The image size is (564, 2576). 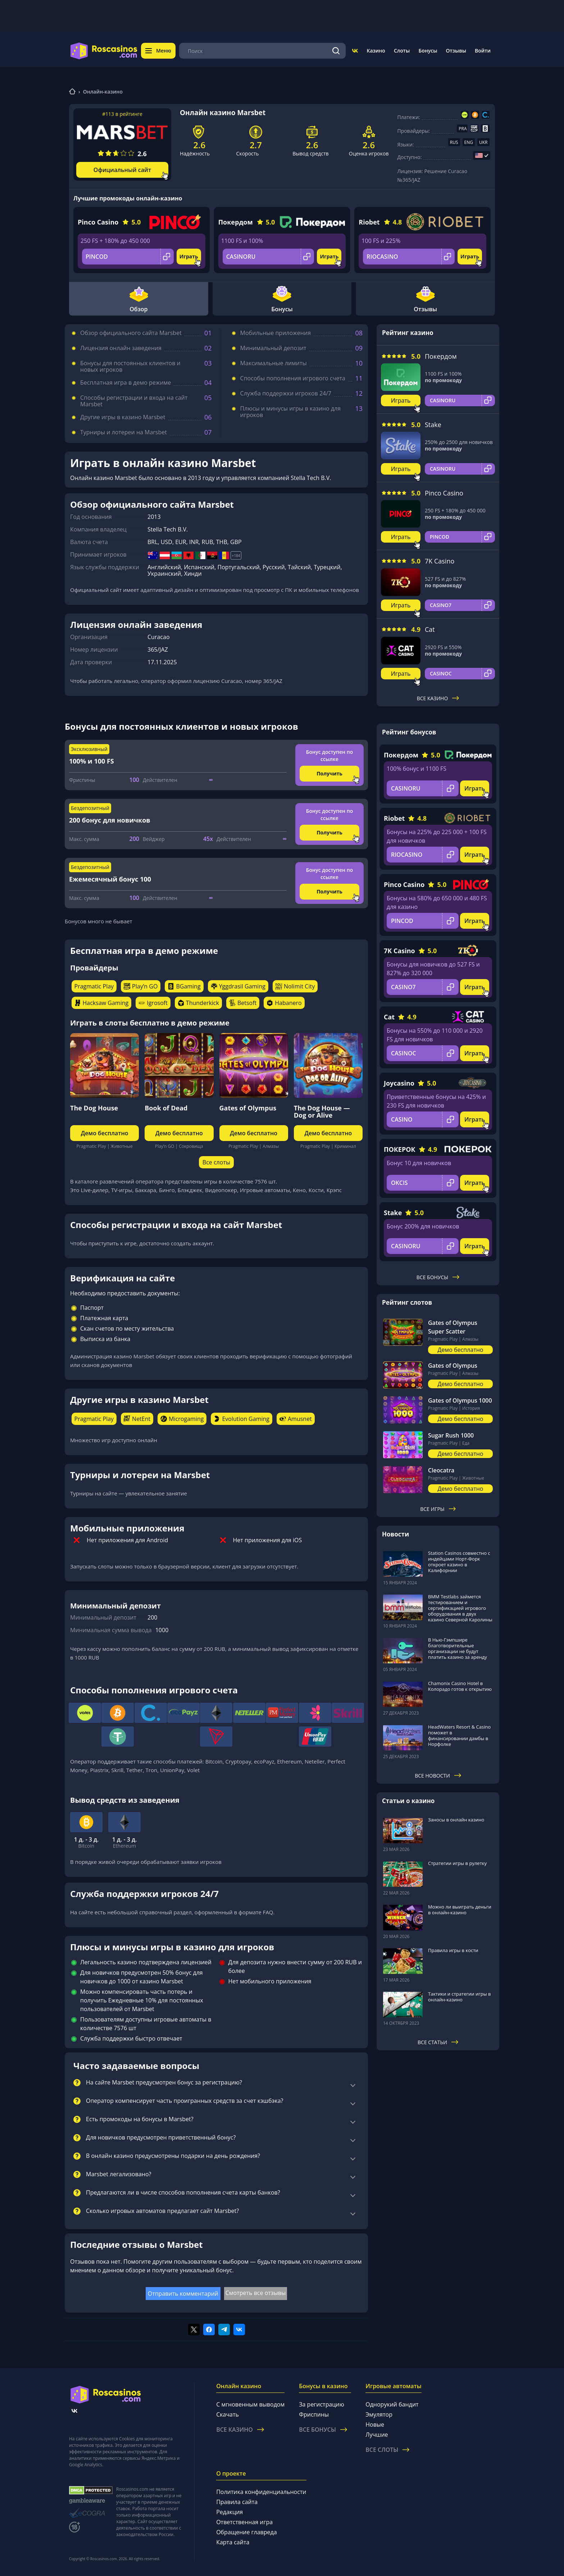 I want to click on Все бонусы, so click(x=438, y=1277).